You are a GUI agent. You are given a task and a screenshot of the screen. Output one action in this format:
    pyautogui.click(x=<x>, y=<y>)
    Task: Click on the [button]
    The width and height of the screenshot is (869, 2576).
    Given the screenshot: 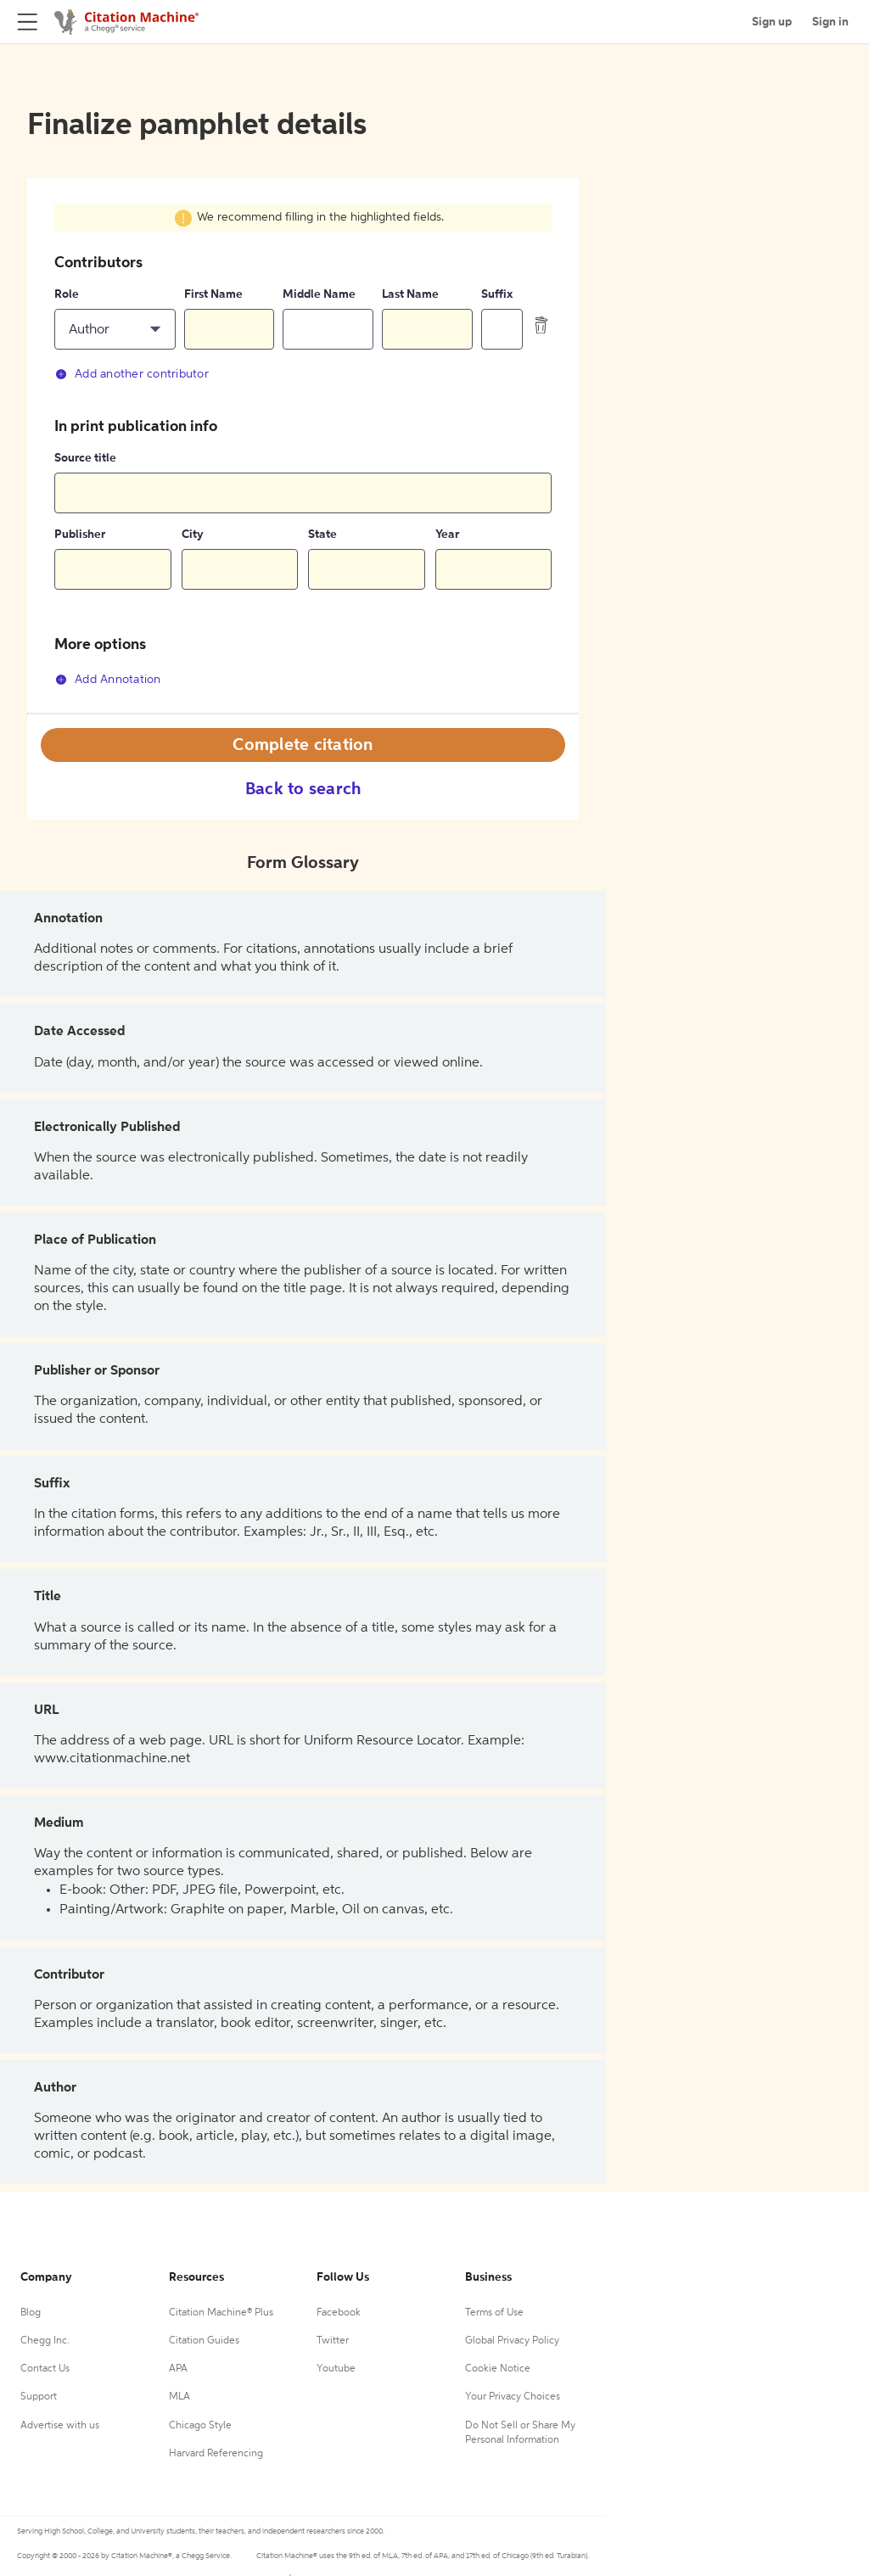 What is the action you would take?
    pyautogui.click(x=115, y=329)
    